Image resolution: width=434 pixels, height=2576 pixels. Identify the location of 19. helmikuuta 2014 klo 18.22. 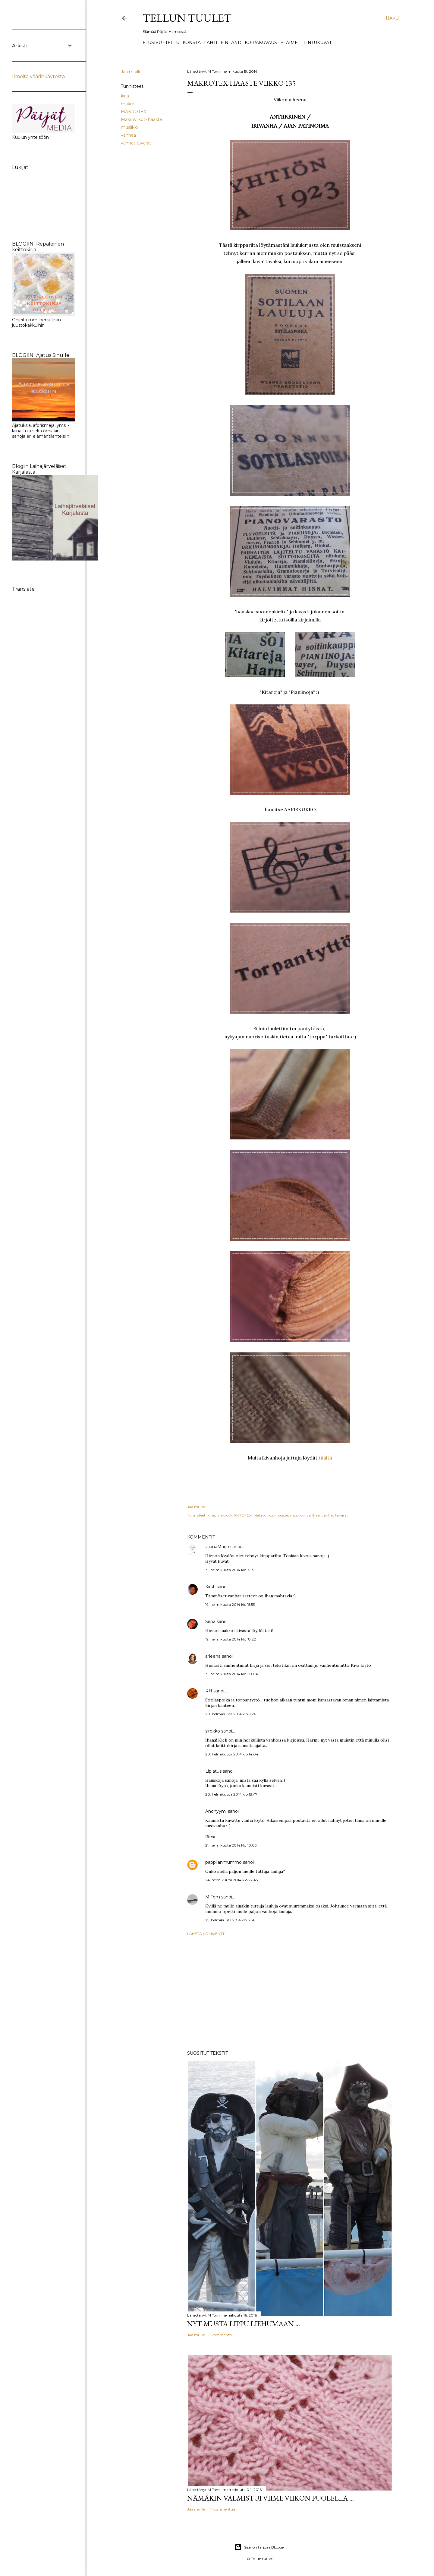
(230, 1639).